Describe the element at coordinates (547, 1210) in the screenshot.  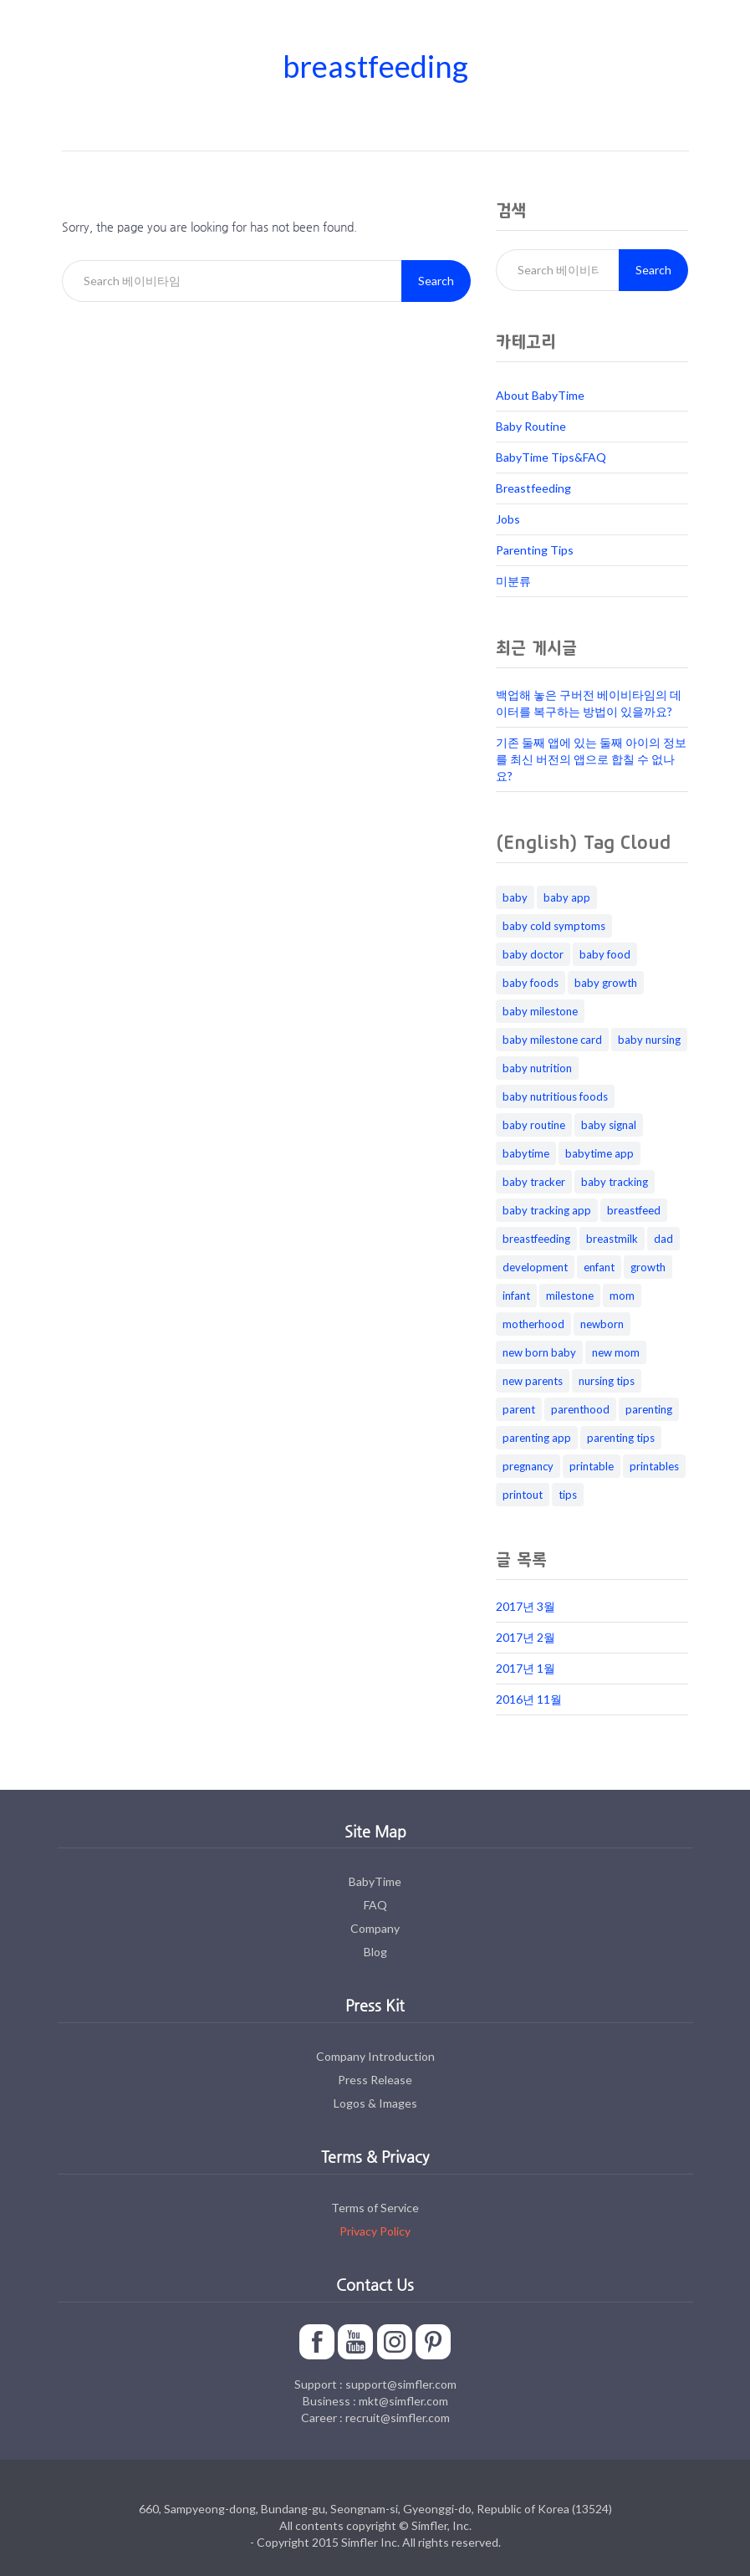
I see `baby tracking app` at that location.